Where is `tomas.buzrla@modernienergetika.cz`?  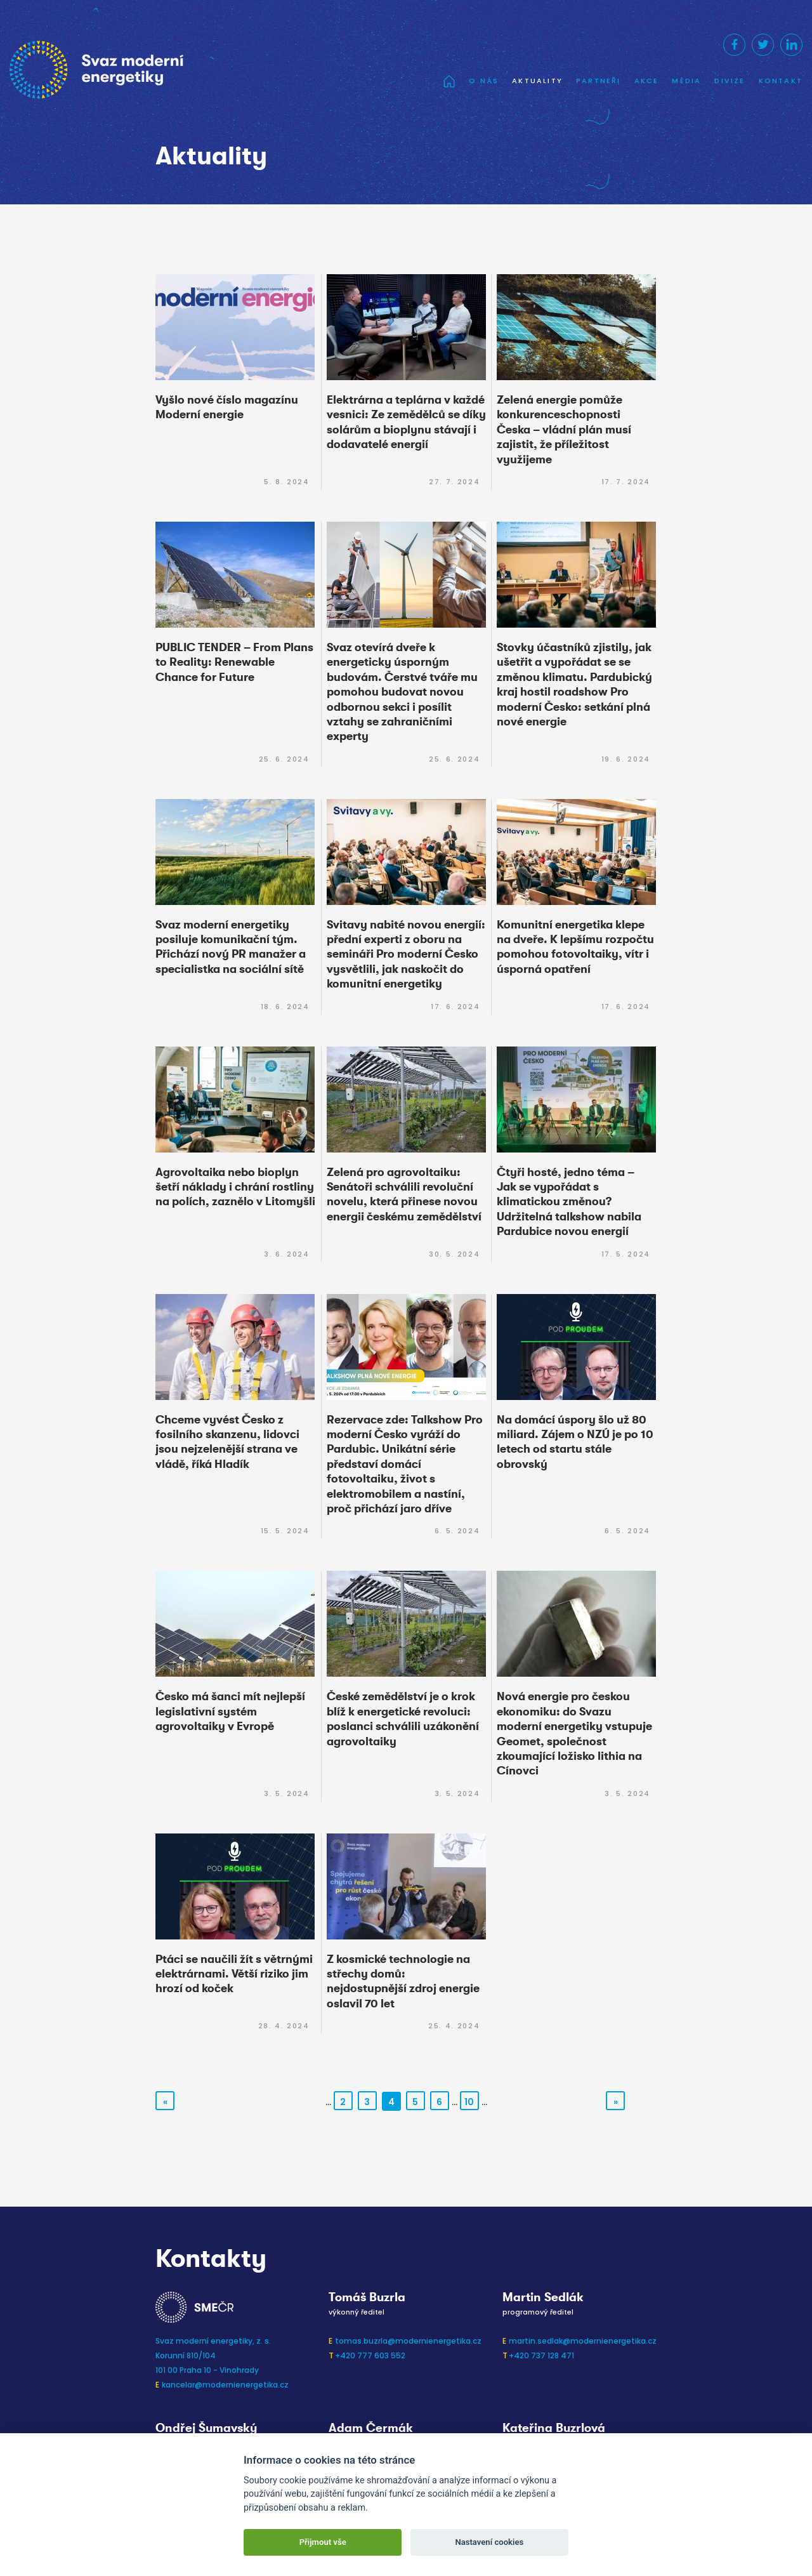 tomas.buzrla@modernienergetika.cz is located at coordinates (408, 2340).